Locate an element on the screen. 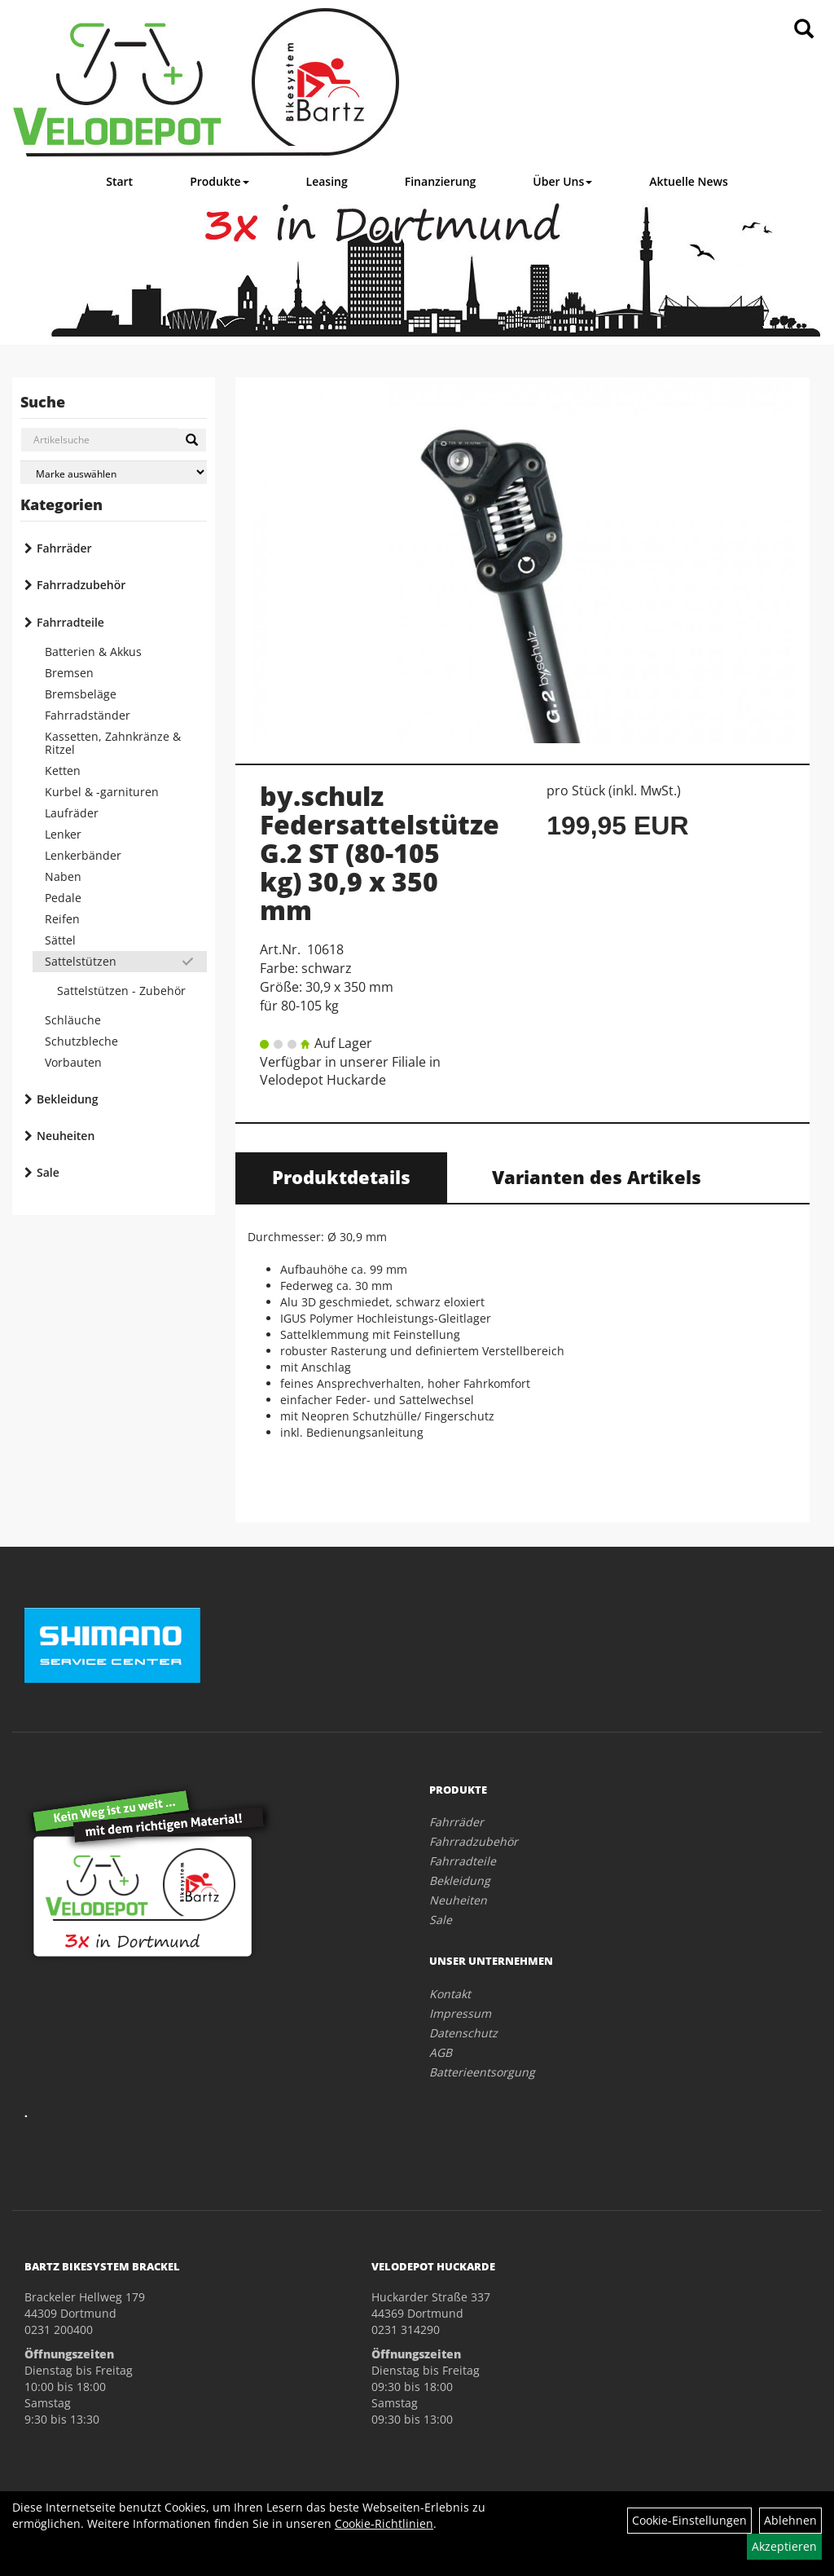 This screenshot has height=2576, width=834. Bekleidung is located at coordinates (67, 1099).